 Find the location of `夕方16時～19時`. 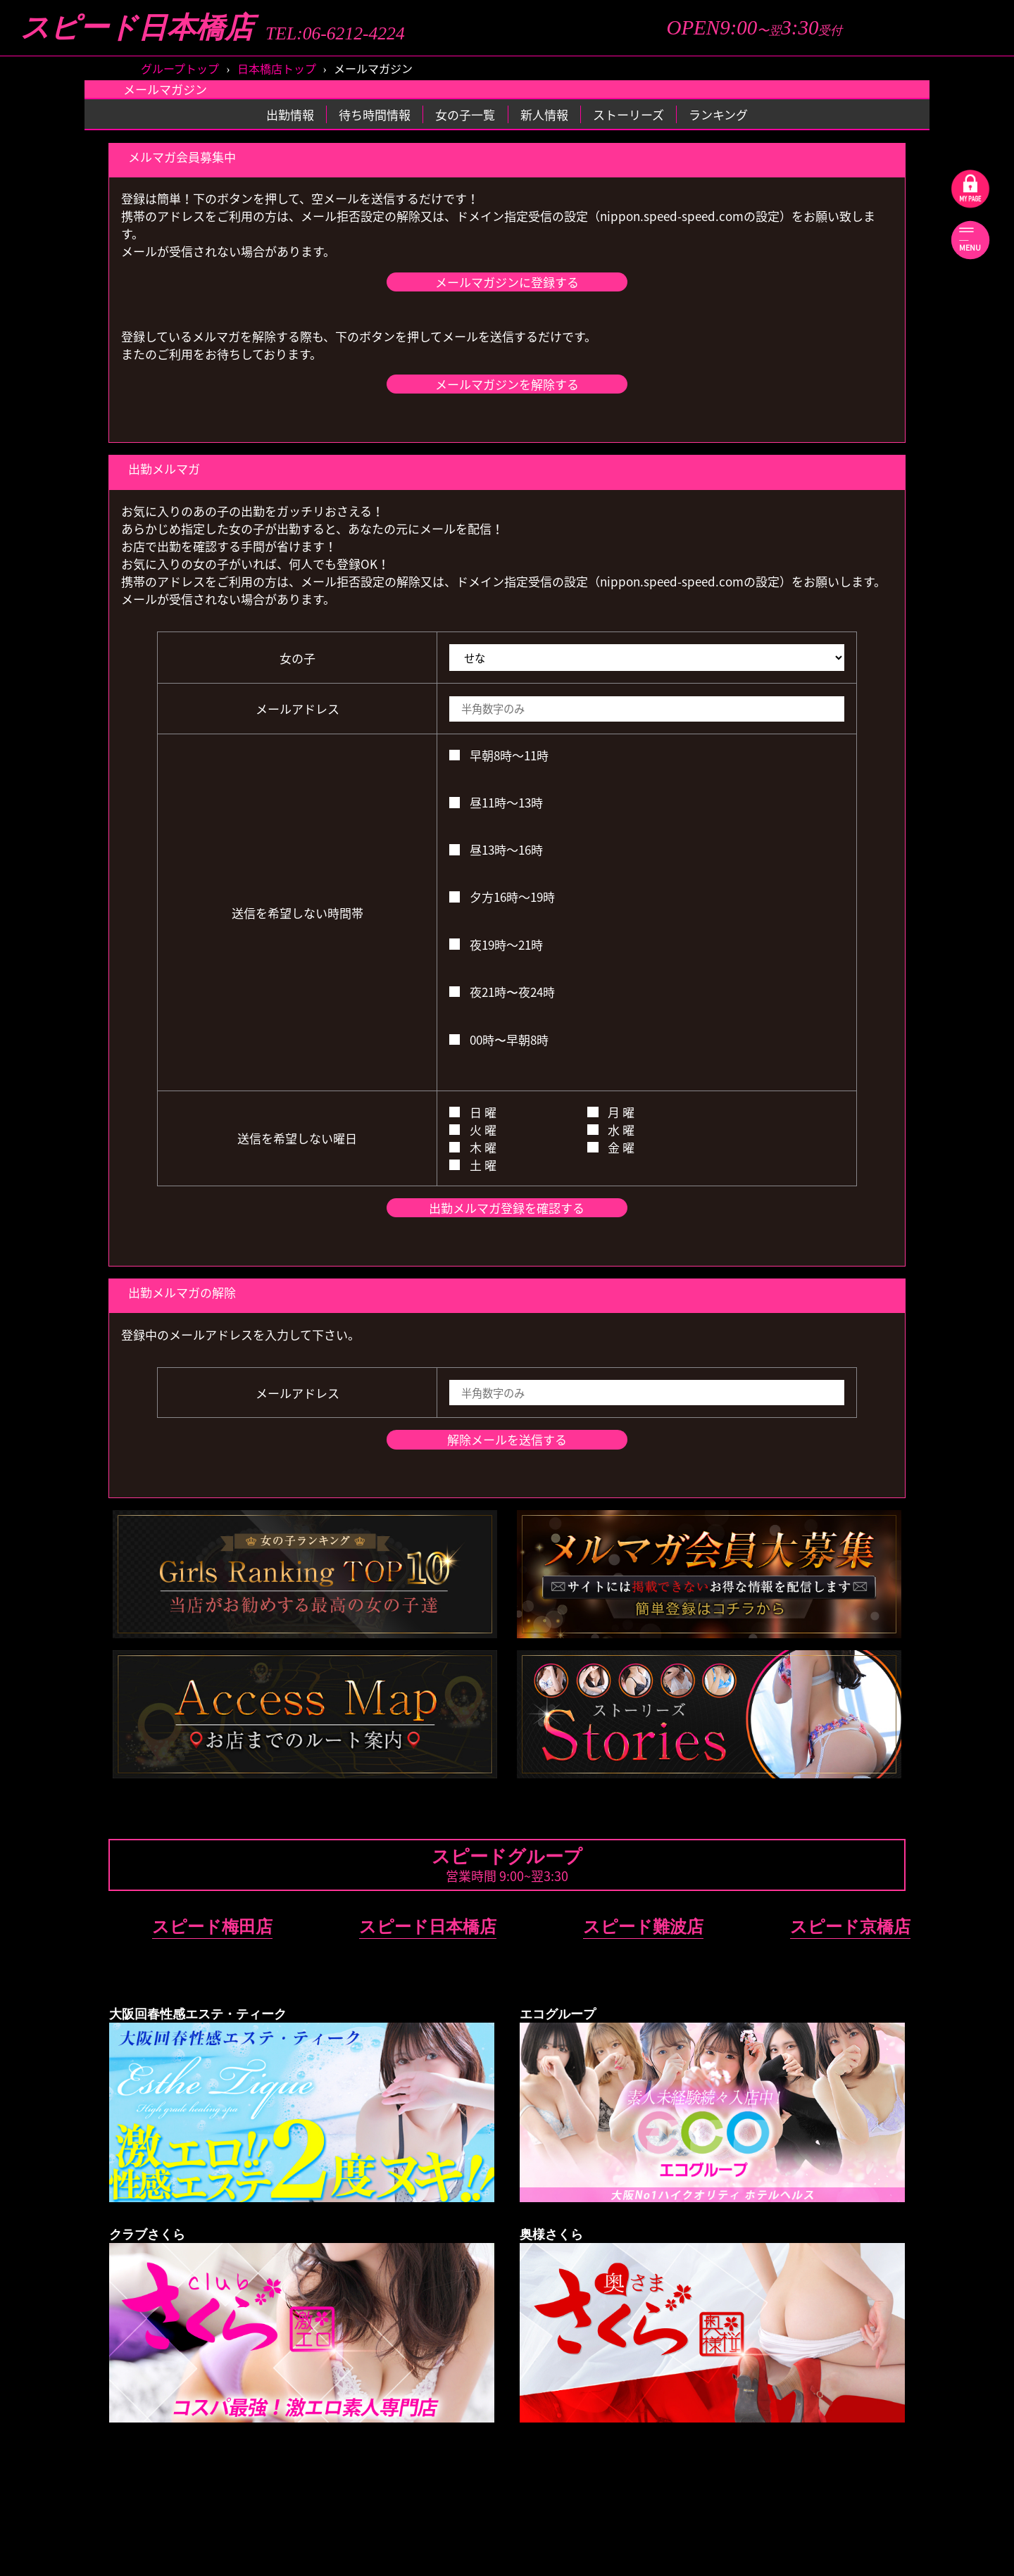

夕方16時～19時 is located at coordinates (502, 896).